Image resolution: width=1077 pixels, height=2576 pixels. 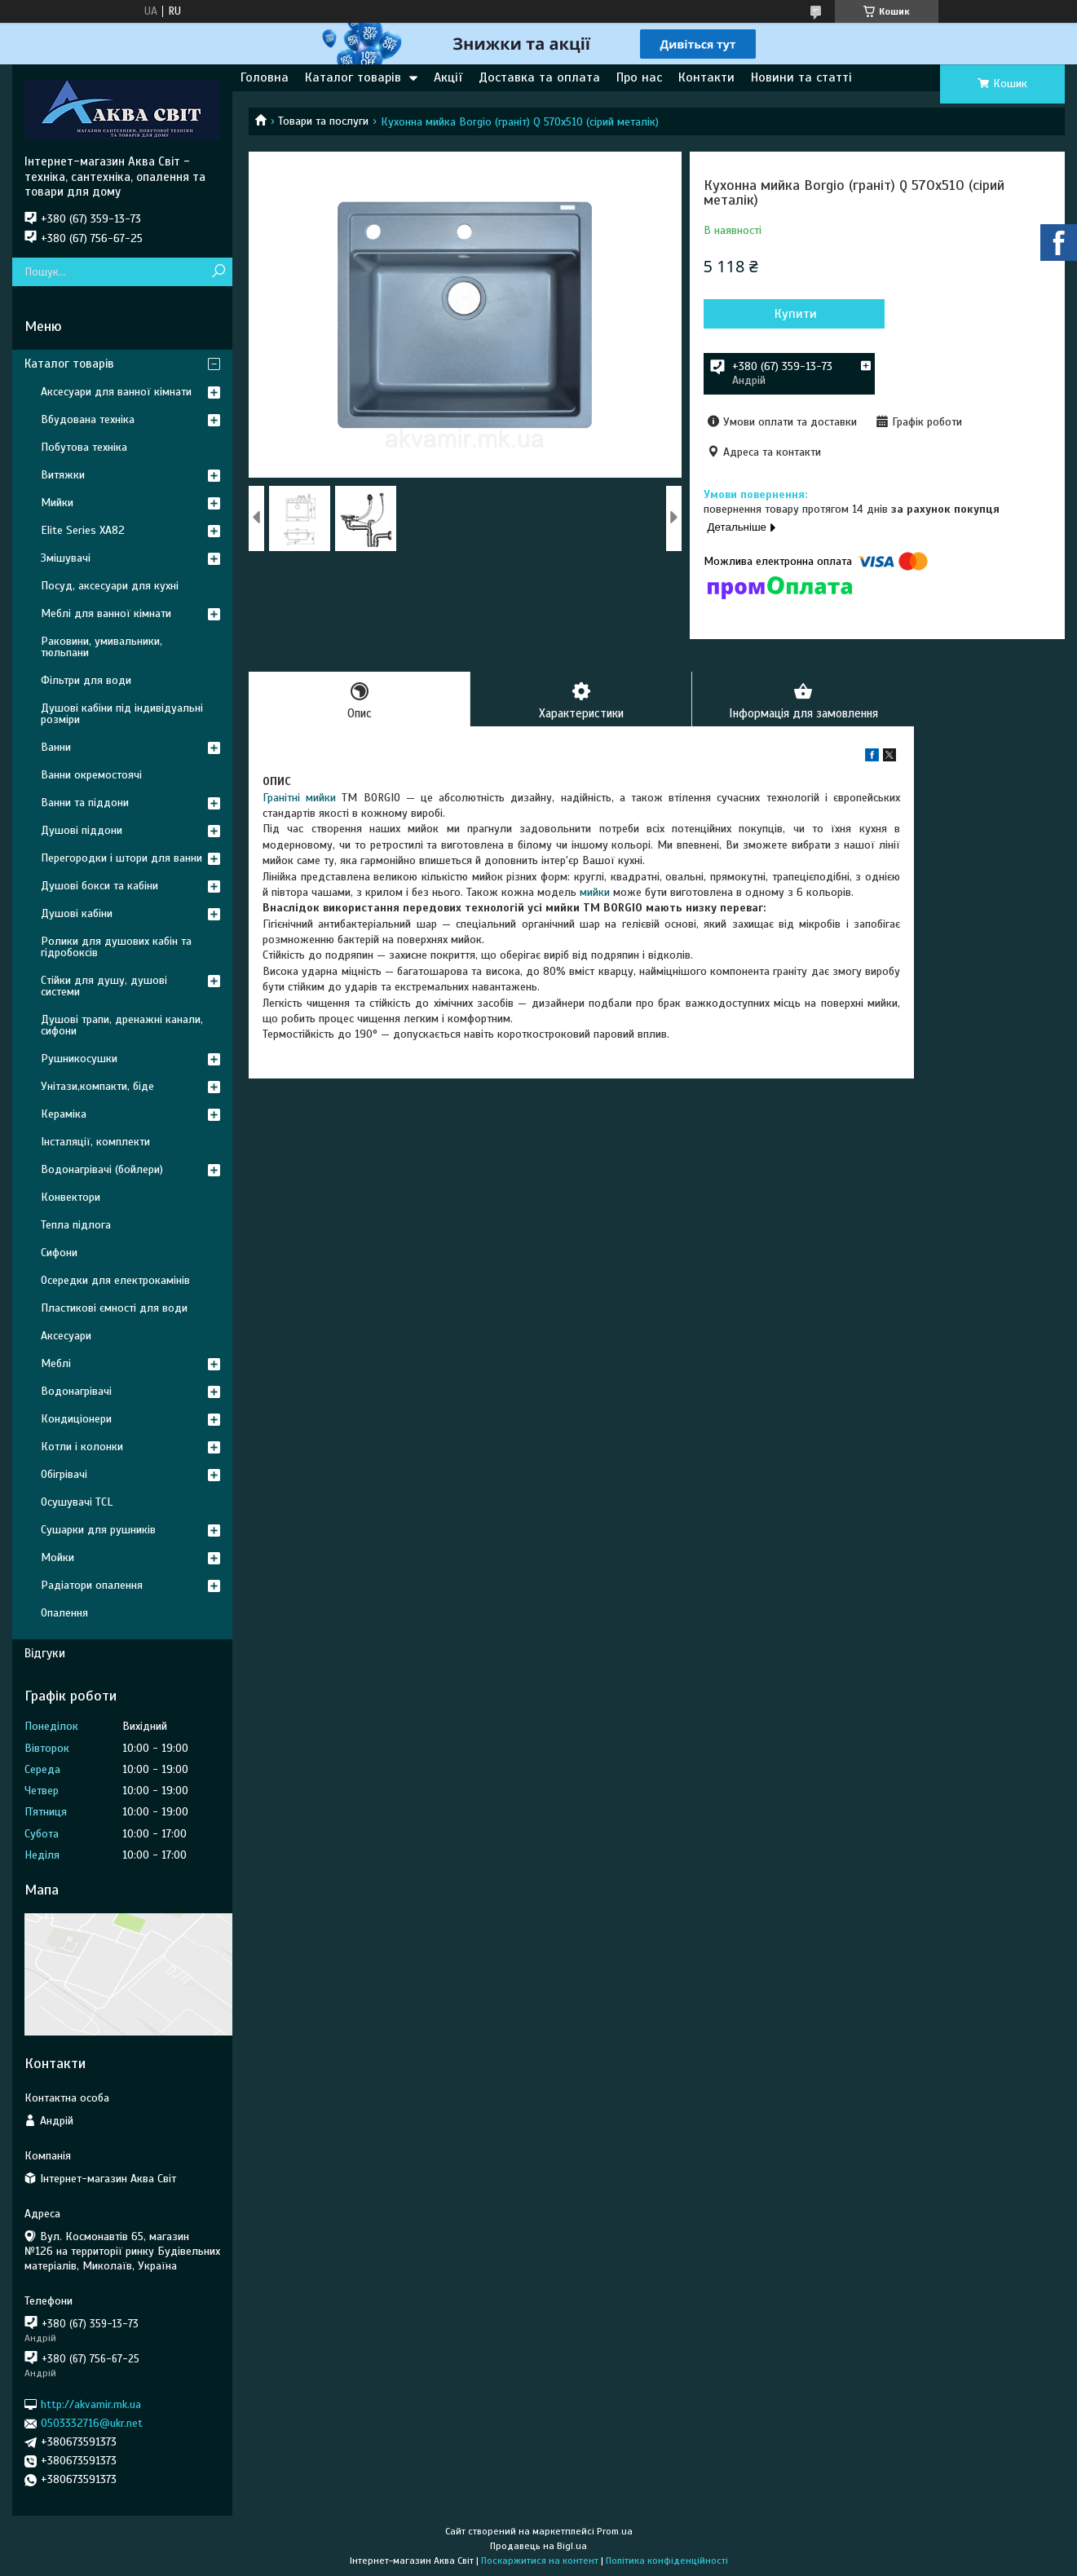 I want to click on Перегородки і штори для ванни, so click(x=121, y=858).